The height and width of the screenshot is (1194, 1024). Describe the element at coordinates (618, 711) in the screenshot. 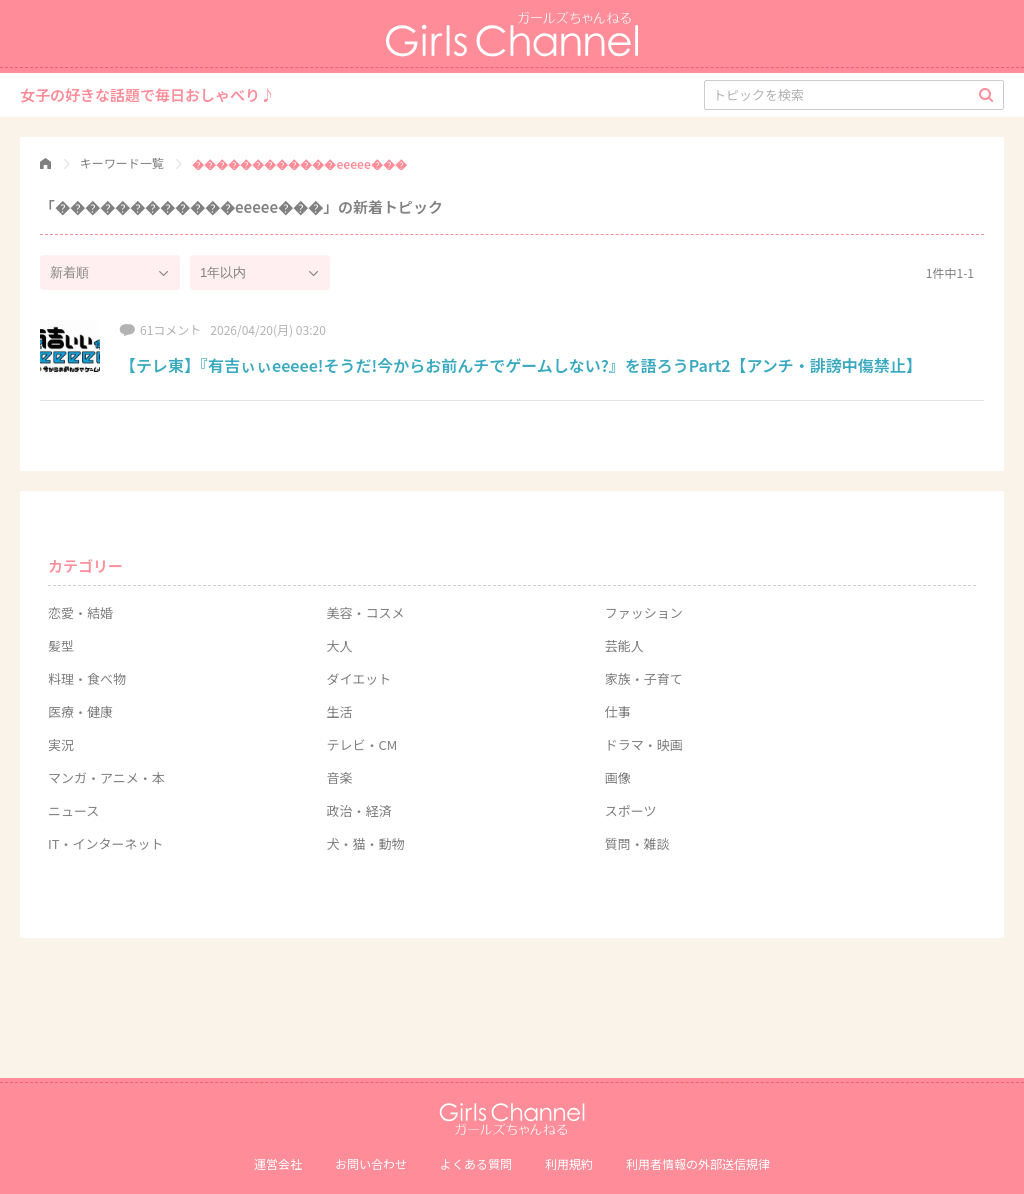

I see `仕事` at that location.